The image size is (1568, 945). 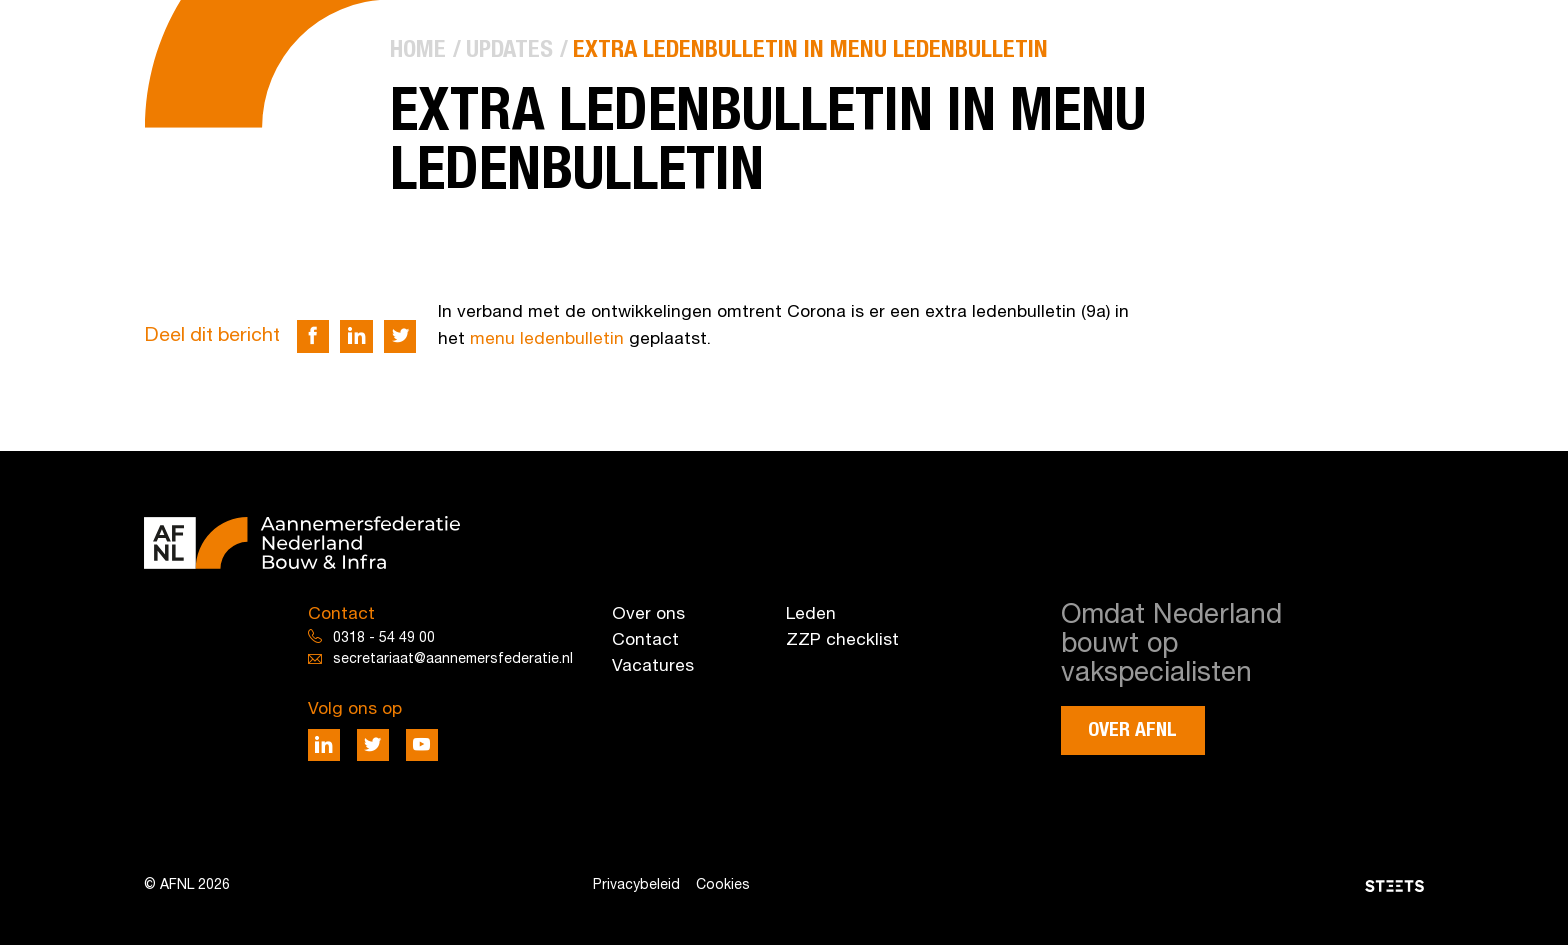 What do you see at coordinates (645, 640) in the screenshot?
I see `Contact` at bounding box center [645, 640].